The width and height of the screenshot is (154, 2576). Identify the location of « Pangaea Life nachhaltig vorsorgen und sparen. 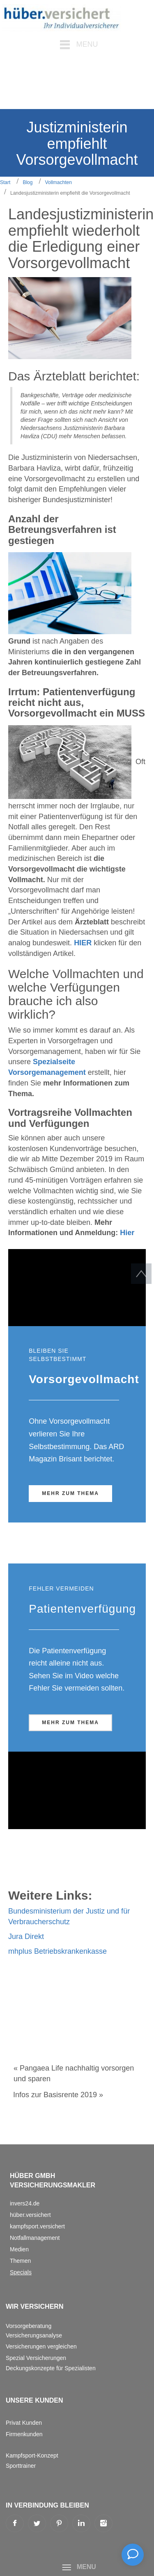
(74, 2073).